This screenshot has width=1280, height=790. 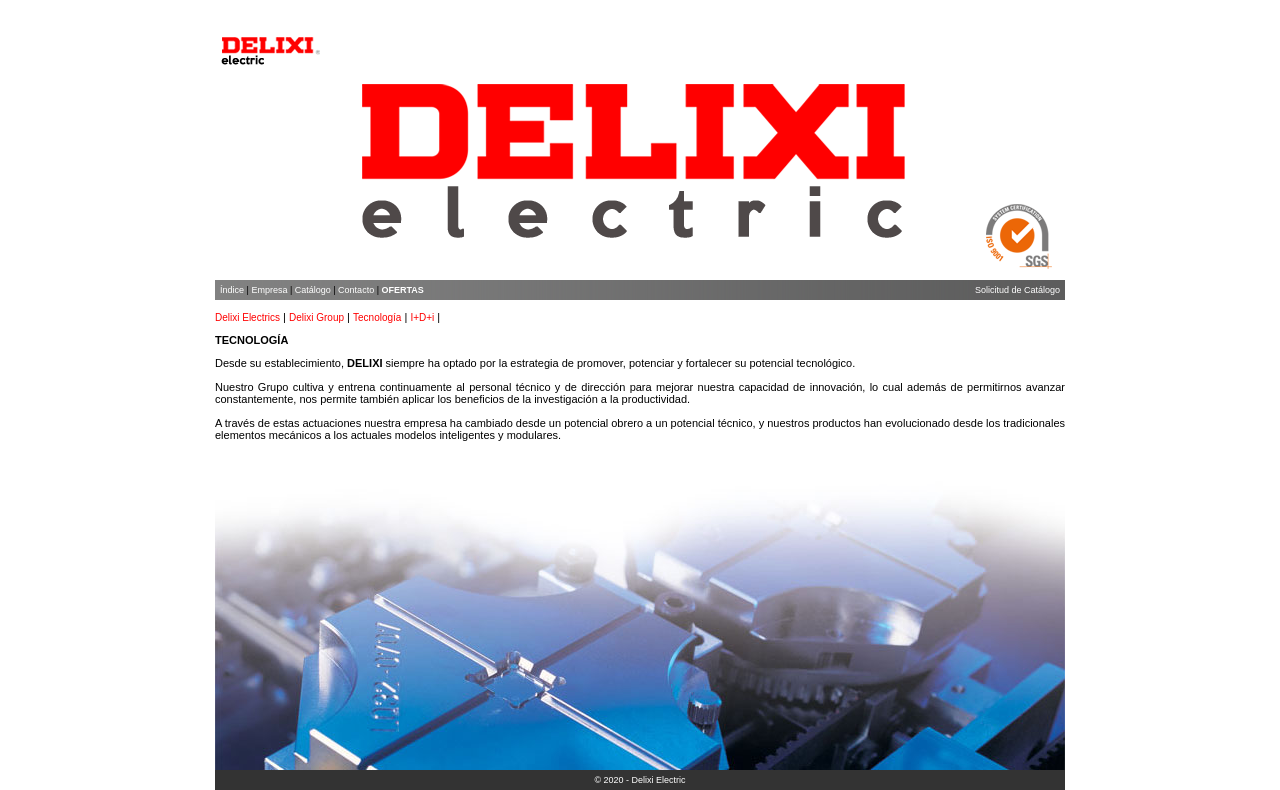 I want to click on Contacto, so click(x=356, y=290).